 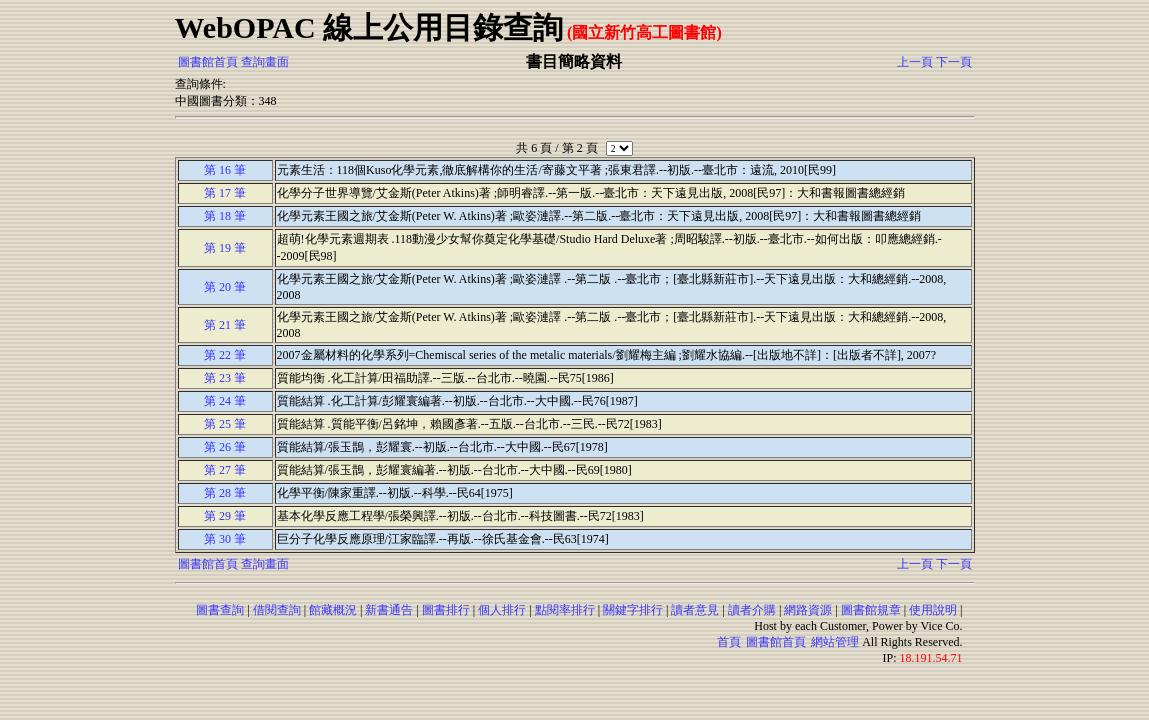 What do you see at coordinates (265, 62) in the screenshot?
I see `查詢畫面` at bounding box center [265, 62].